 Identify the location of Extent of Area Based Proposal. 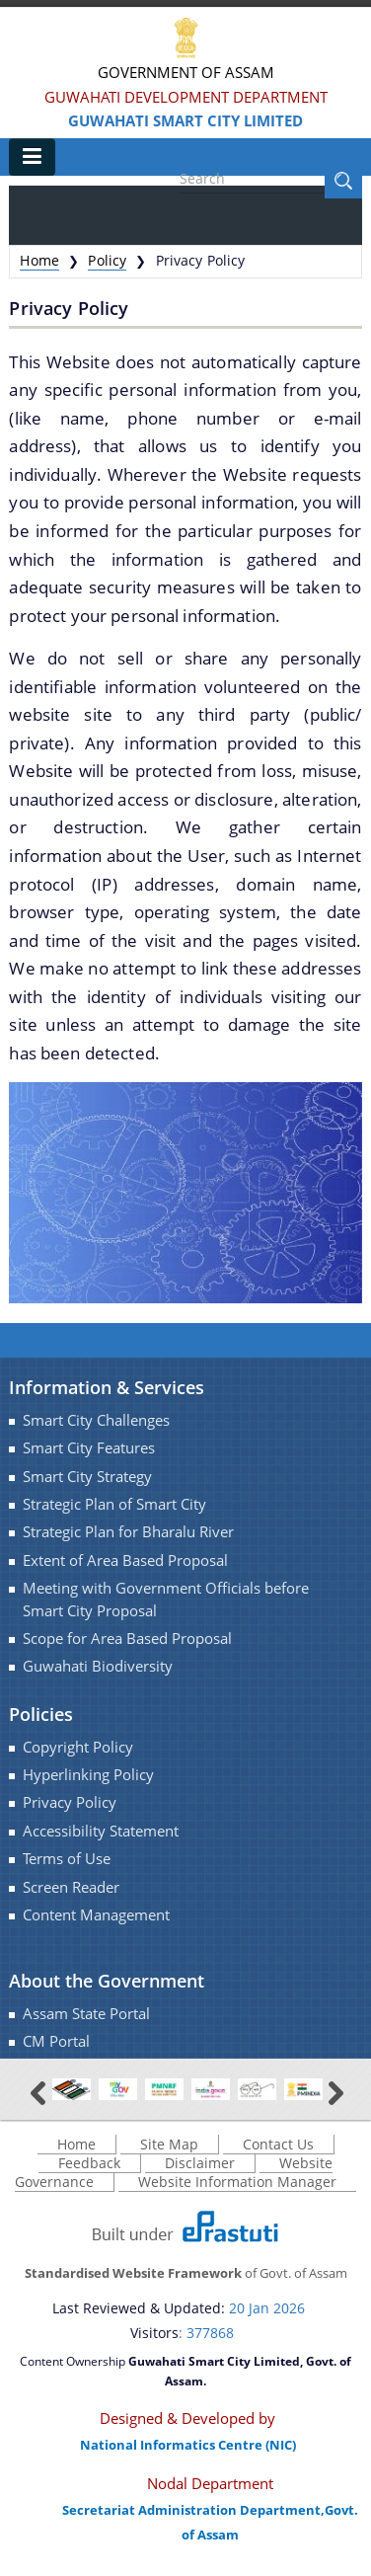
(125, 1560).